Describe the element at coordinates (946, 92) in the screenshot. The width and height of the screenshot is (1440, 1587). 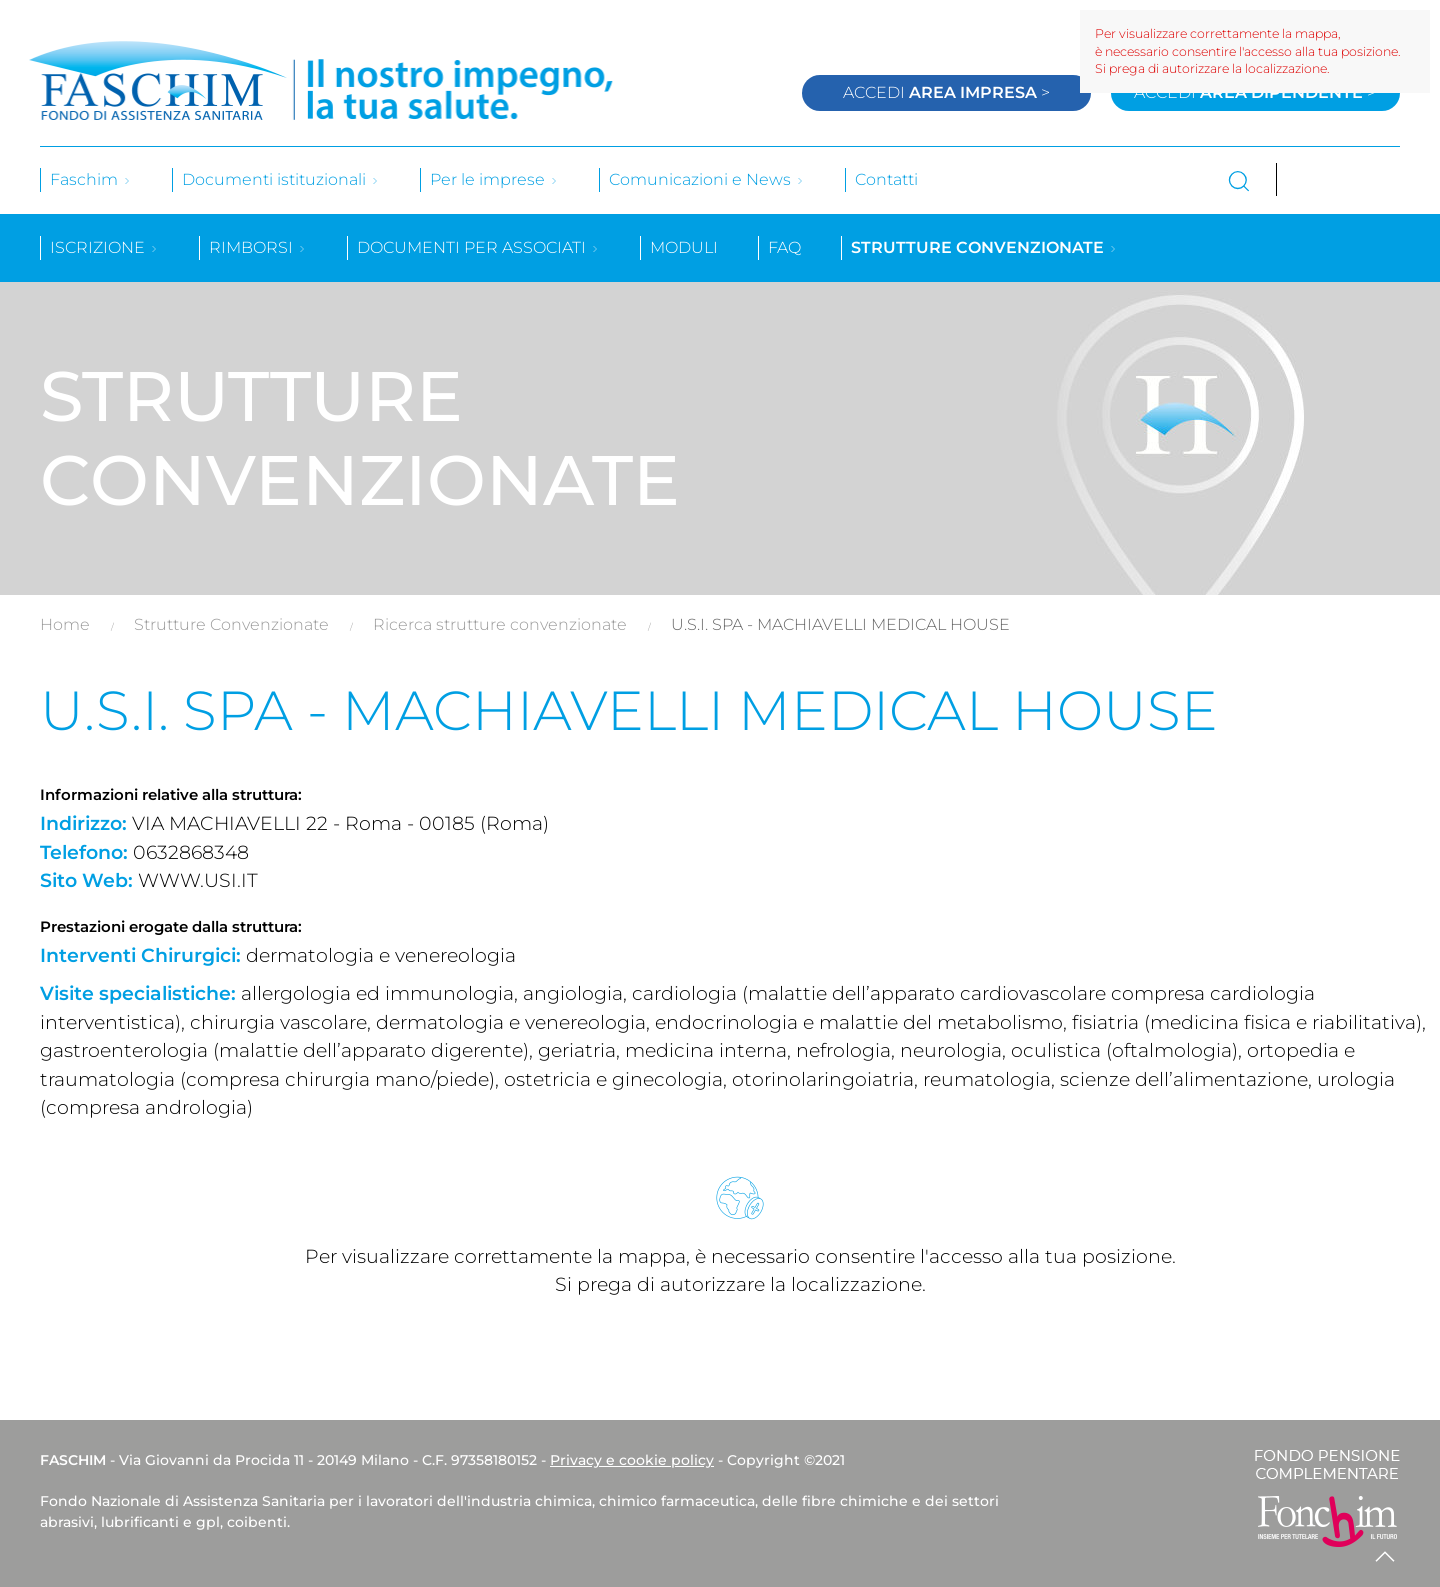
I see `Accedi >` at that location.